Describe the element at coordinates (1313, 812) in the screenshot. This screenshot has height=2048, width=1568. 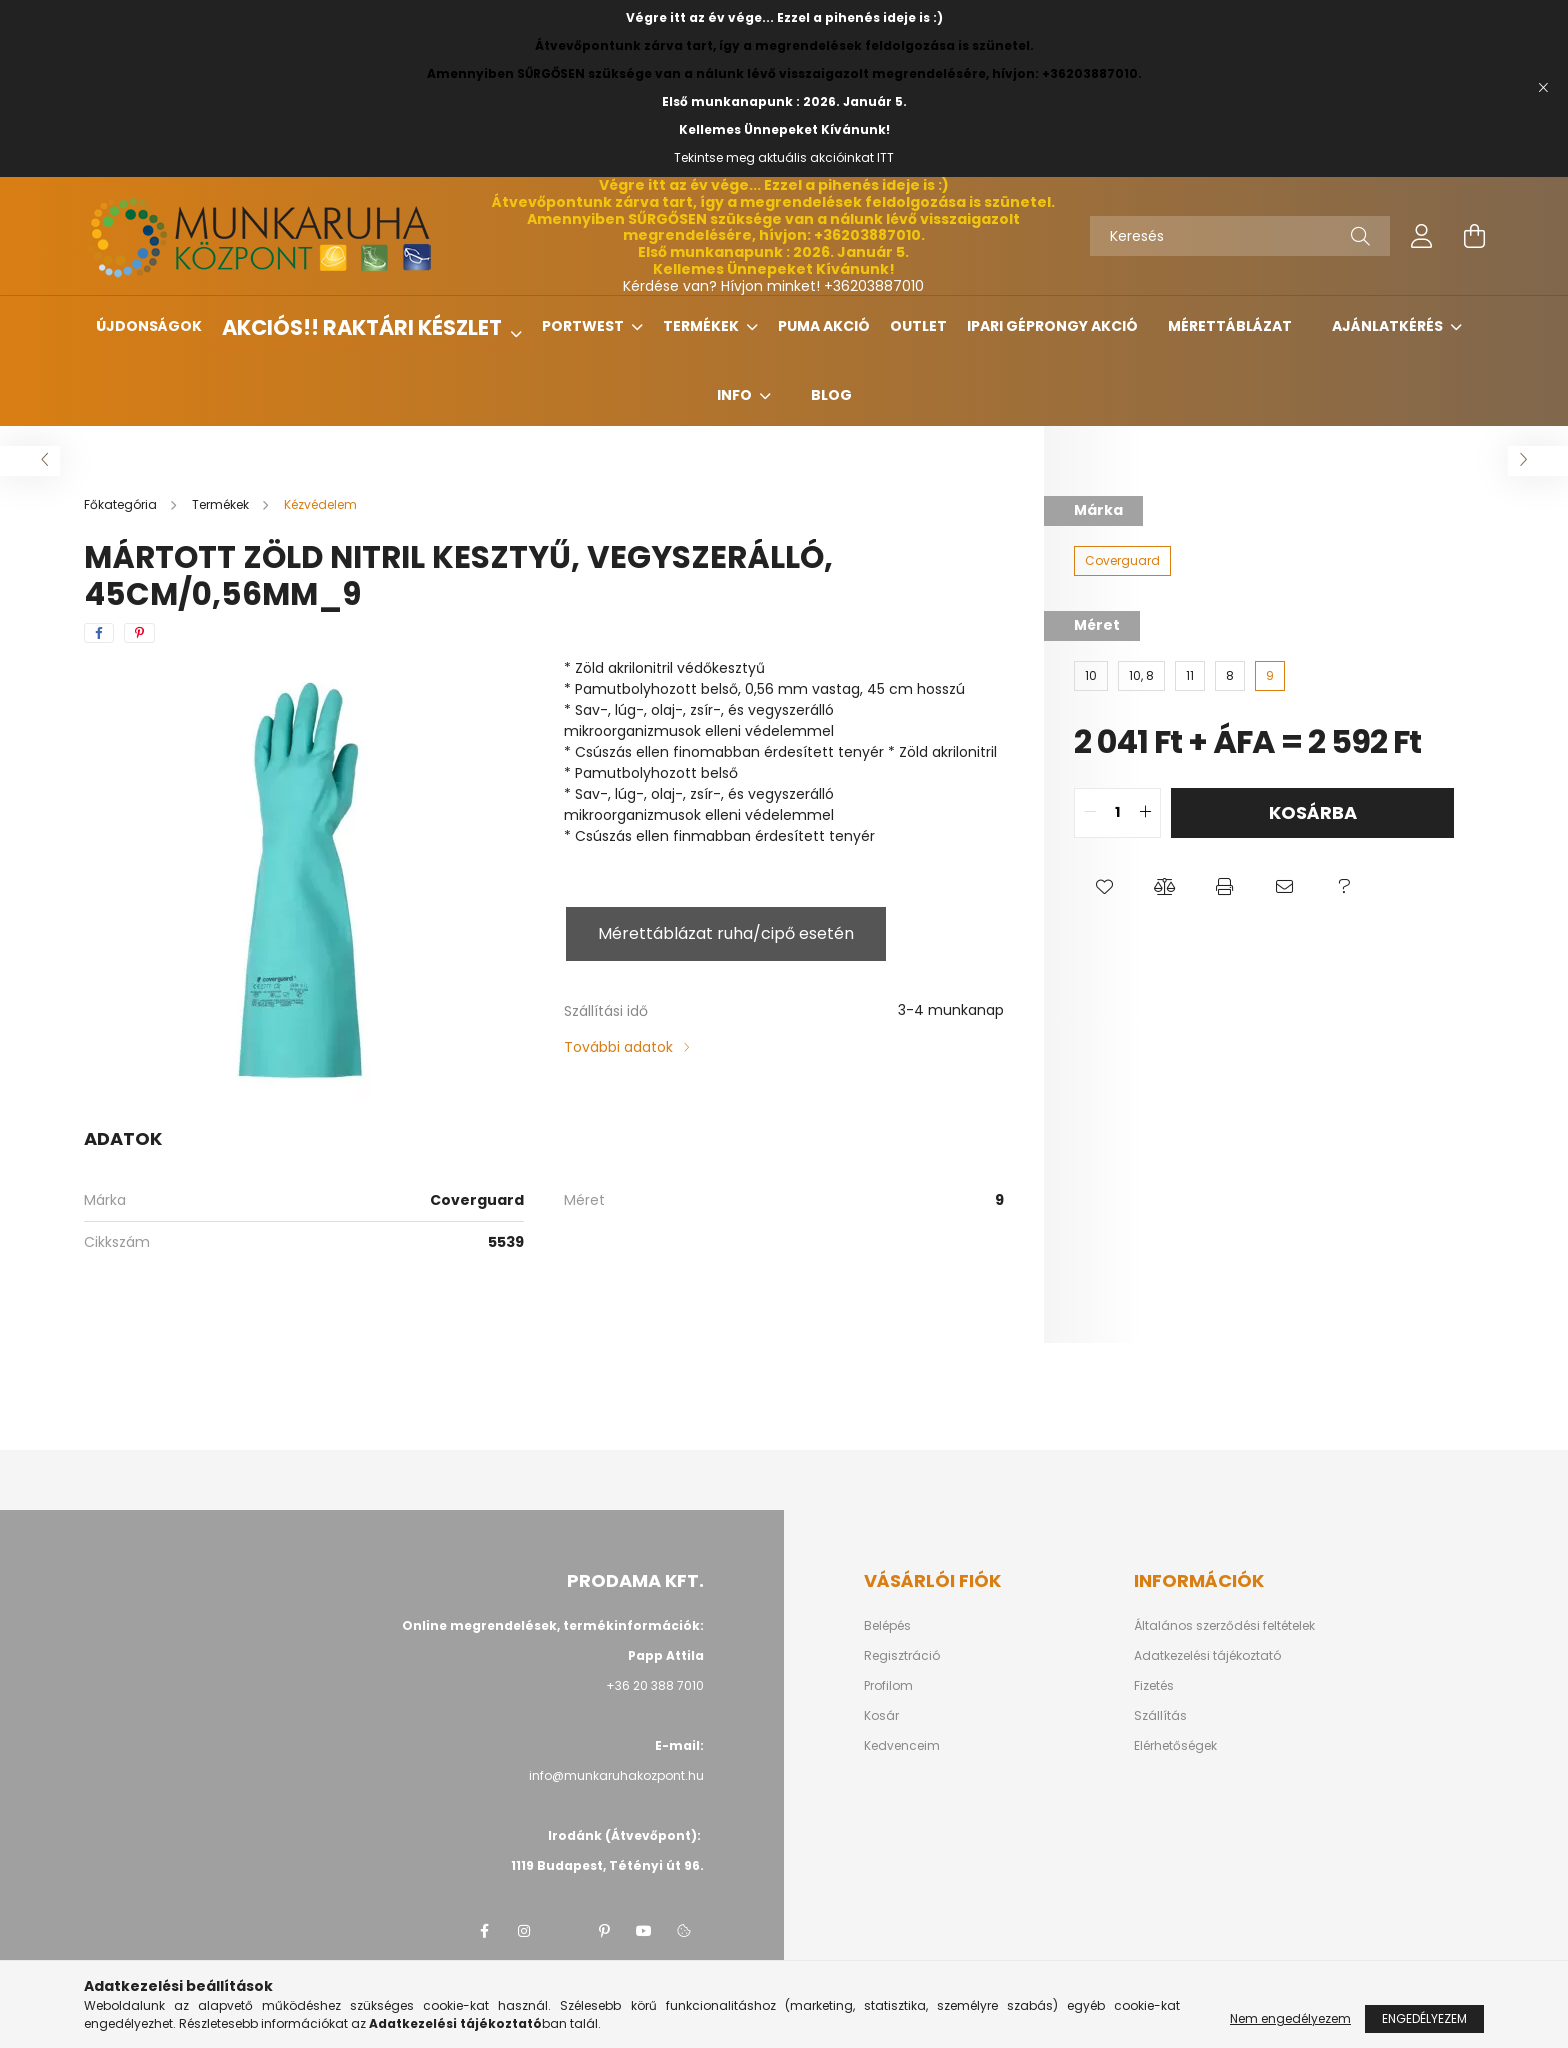
I see `Kosárba` at that location.